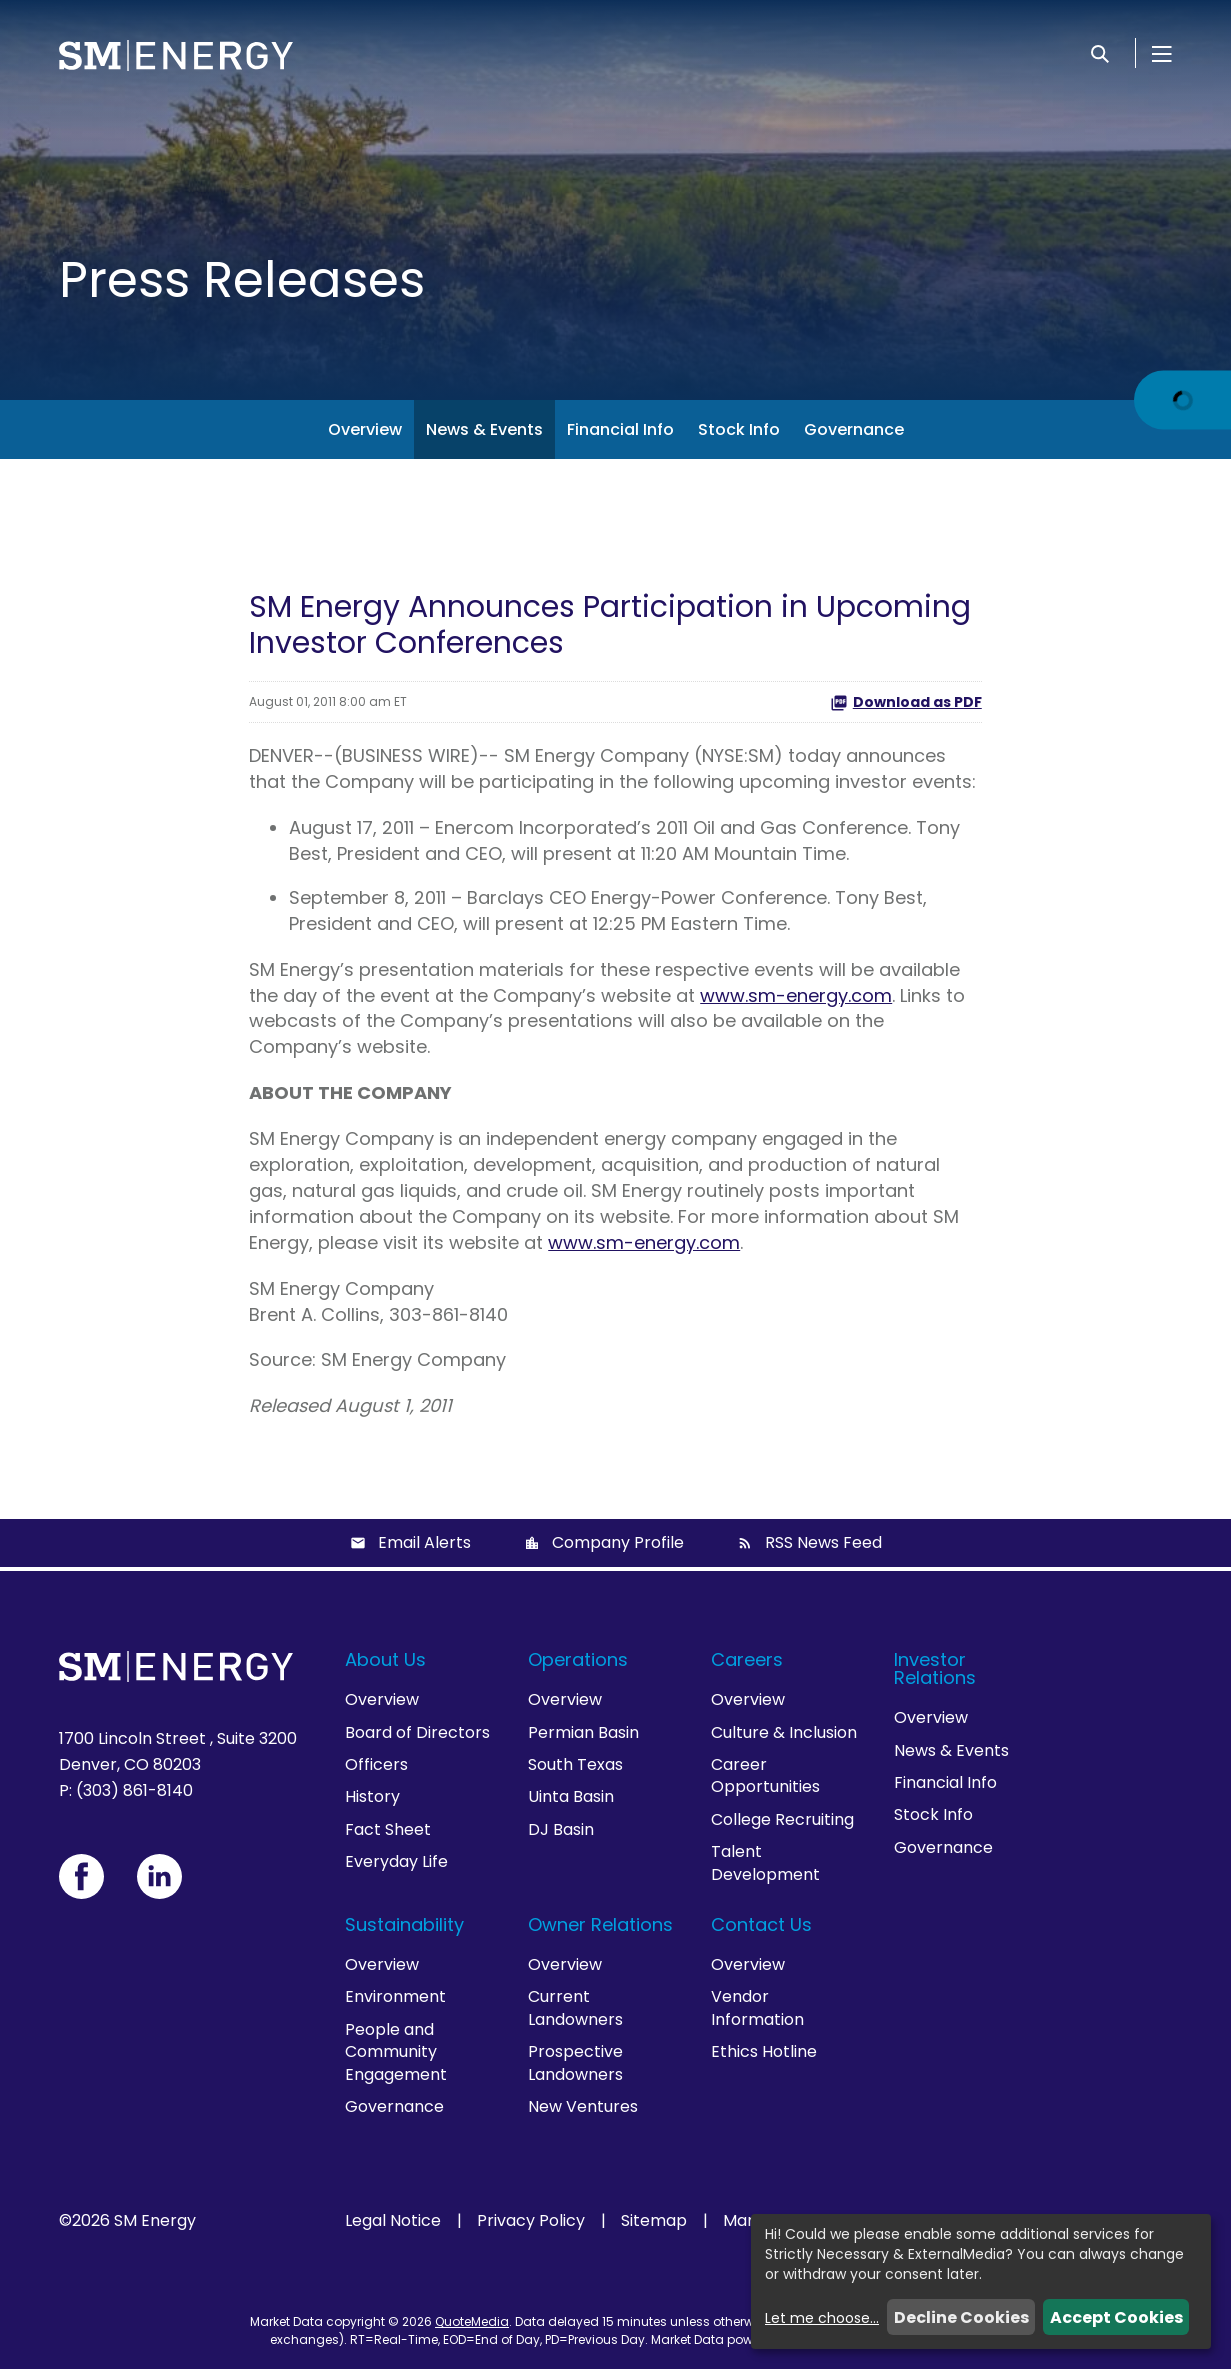 This screenshot has height=2369, width=1231. I want to click on Officers, so click(376, 1764).